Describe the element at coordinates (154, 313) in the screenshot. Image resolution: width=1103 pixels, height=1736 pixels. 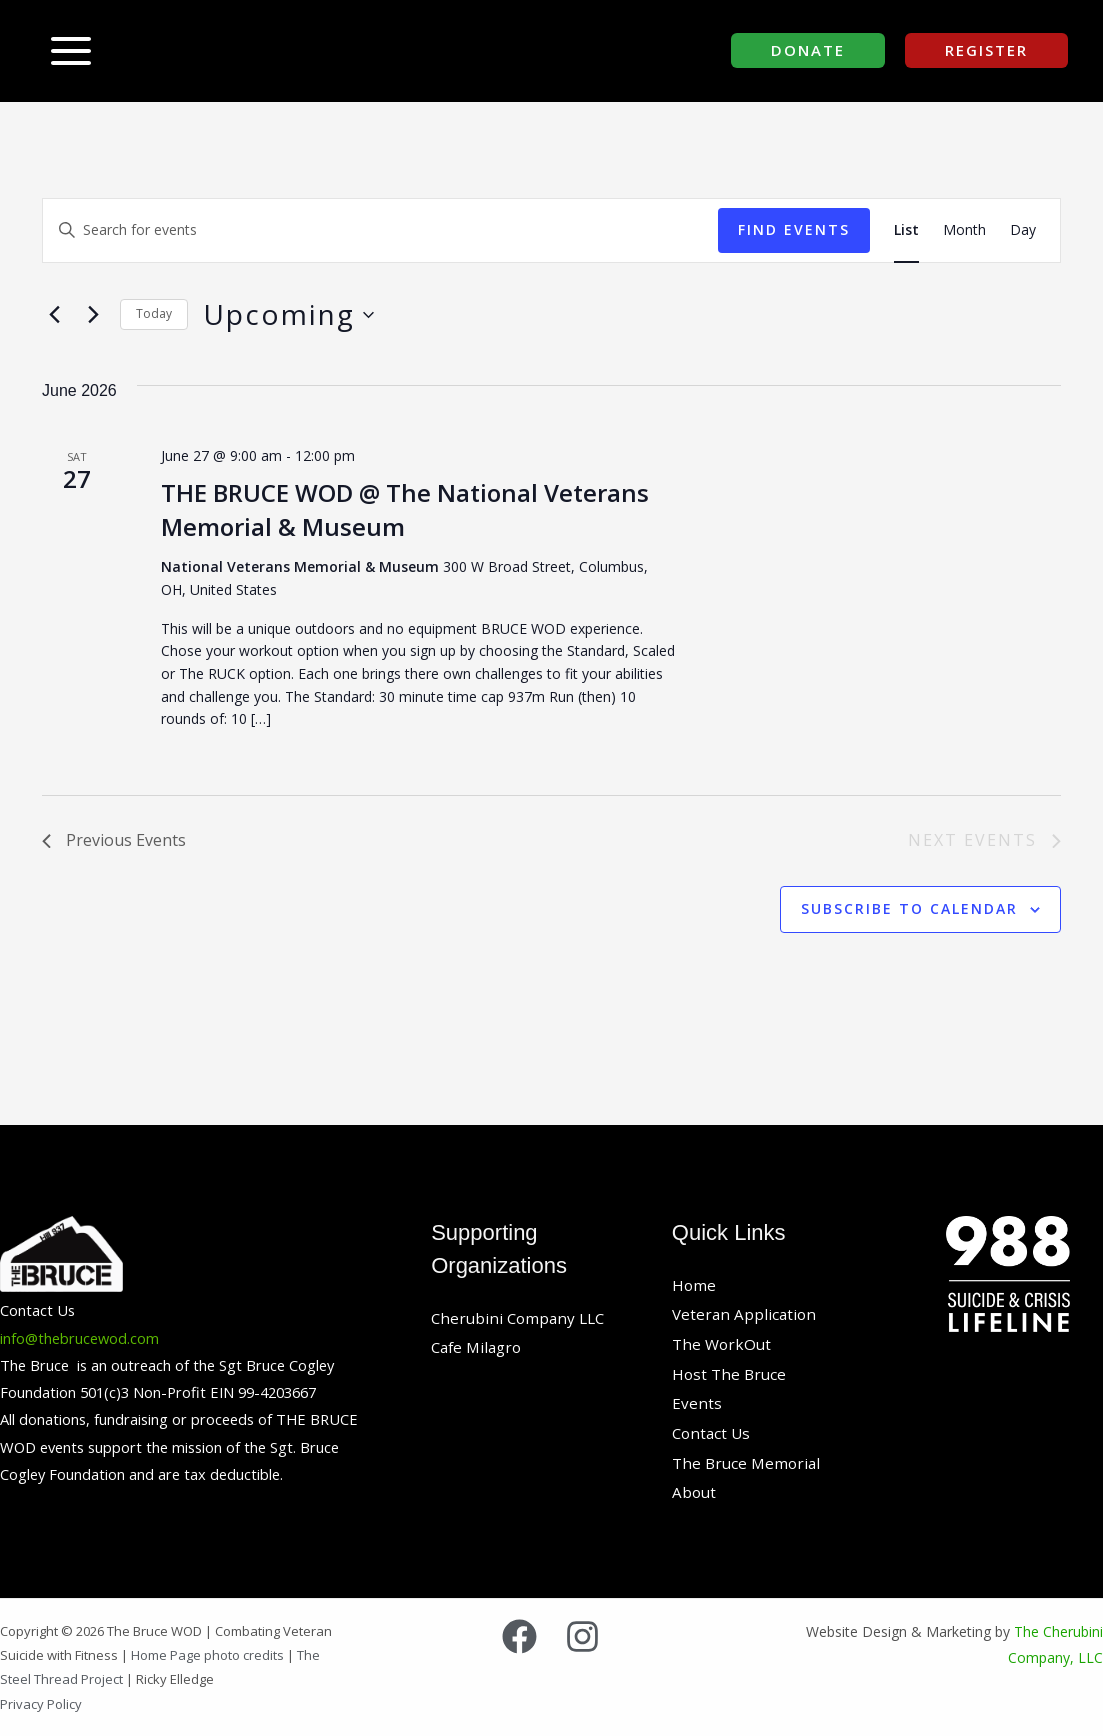
I see `Today` at that location.